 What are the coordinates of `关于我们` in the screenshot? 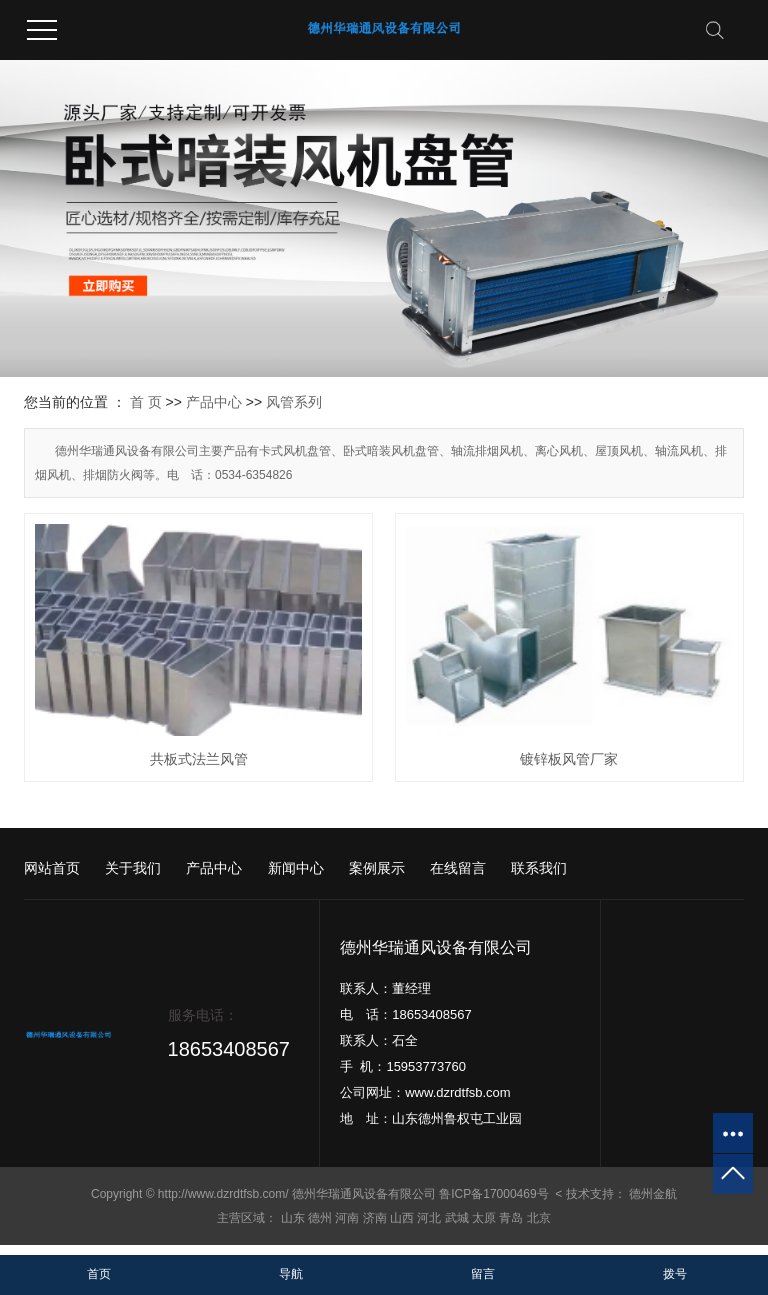 It's located at (133, 868).